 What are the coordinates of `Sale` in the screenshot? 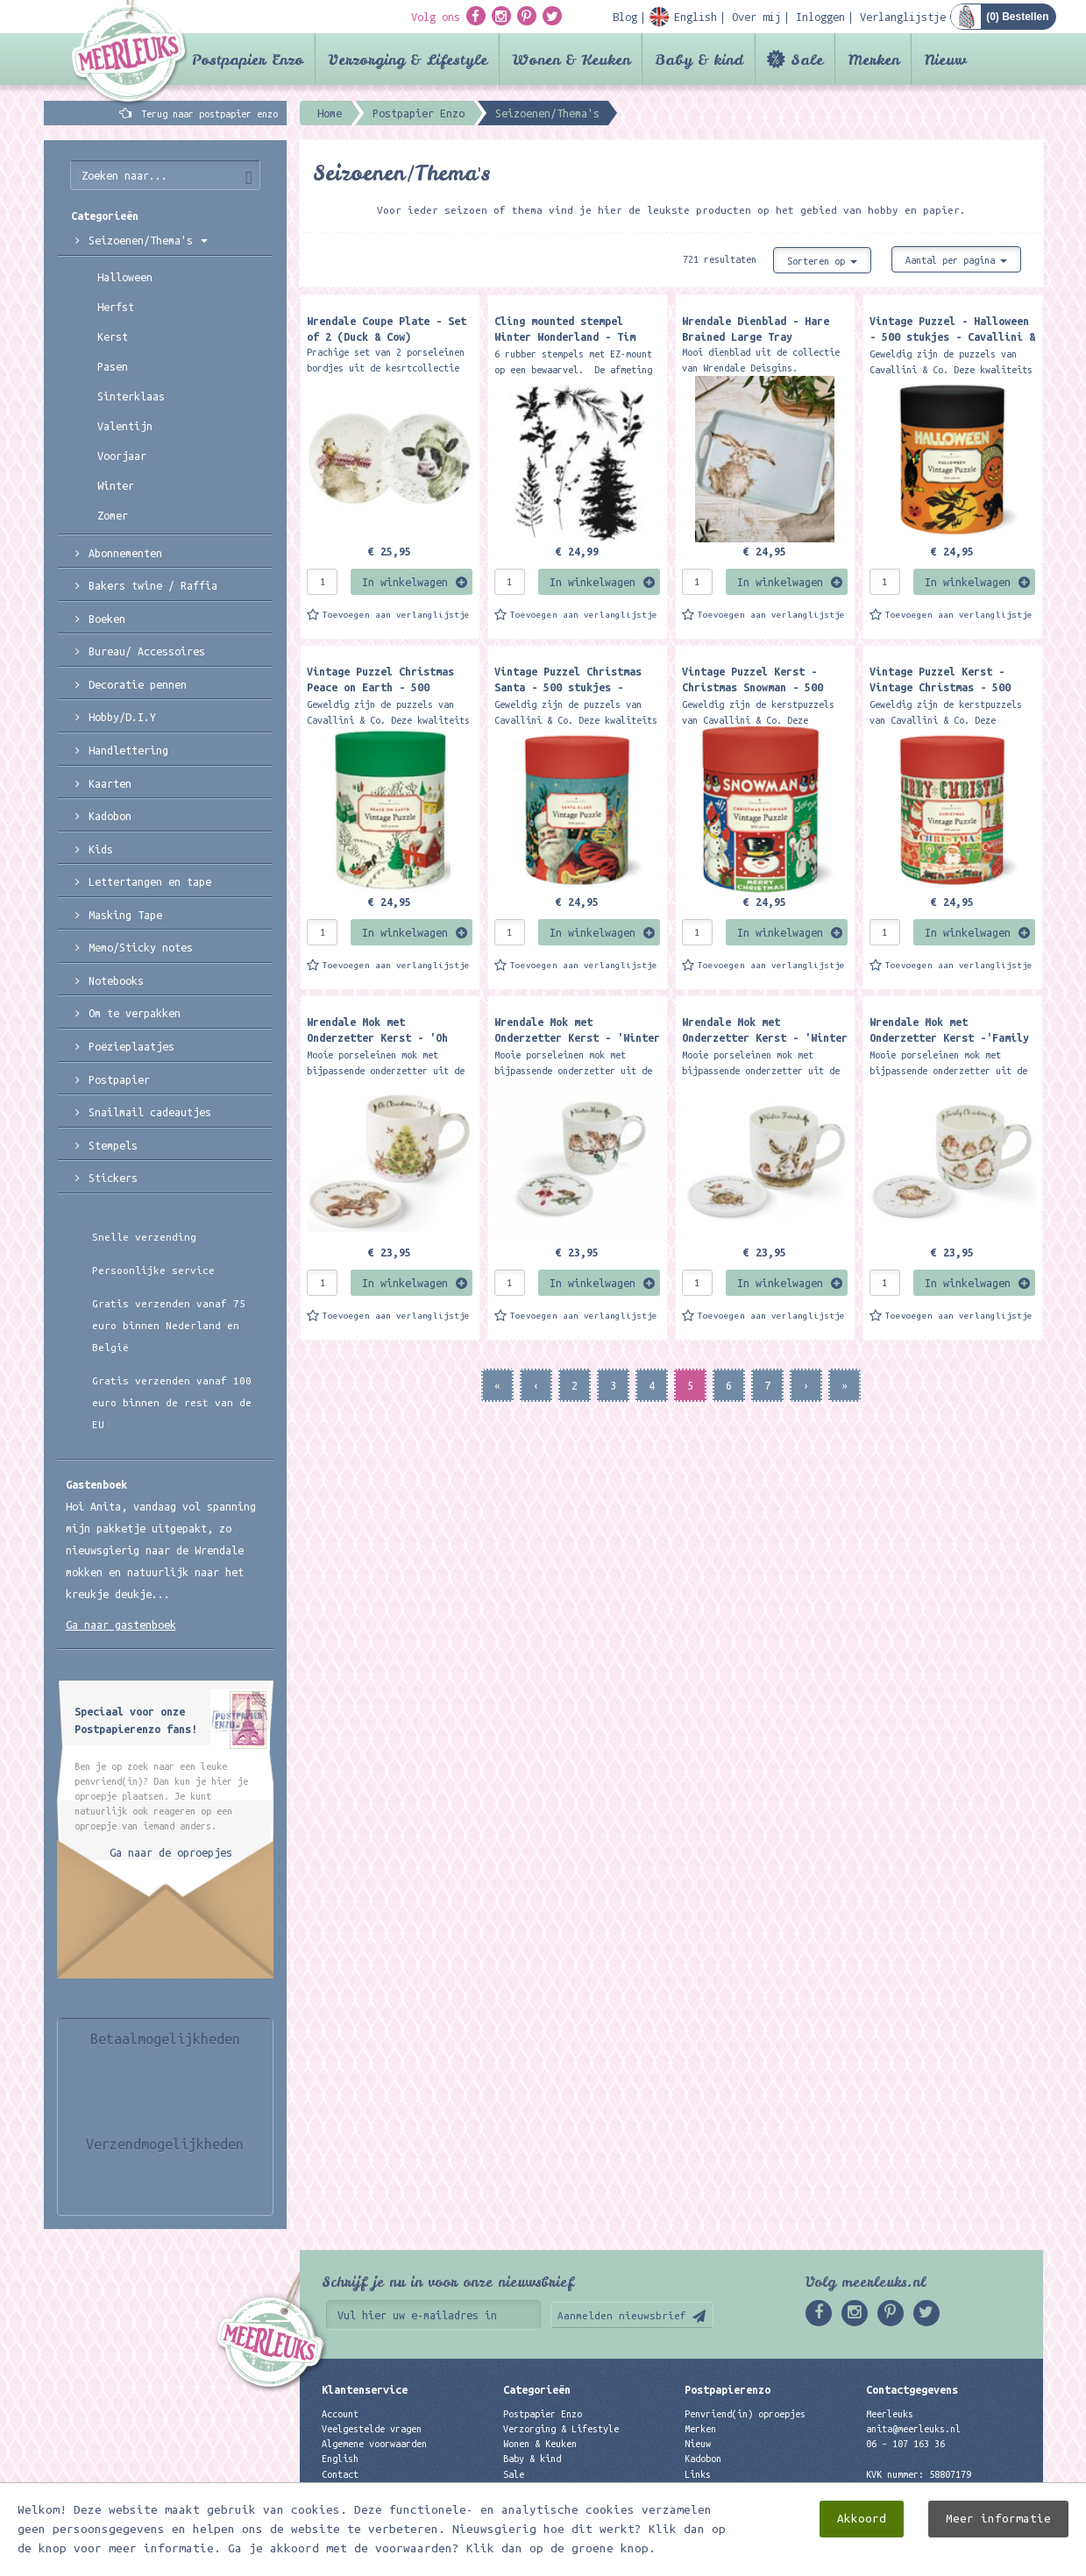 It's located at (807, 59).